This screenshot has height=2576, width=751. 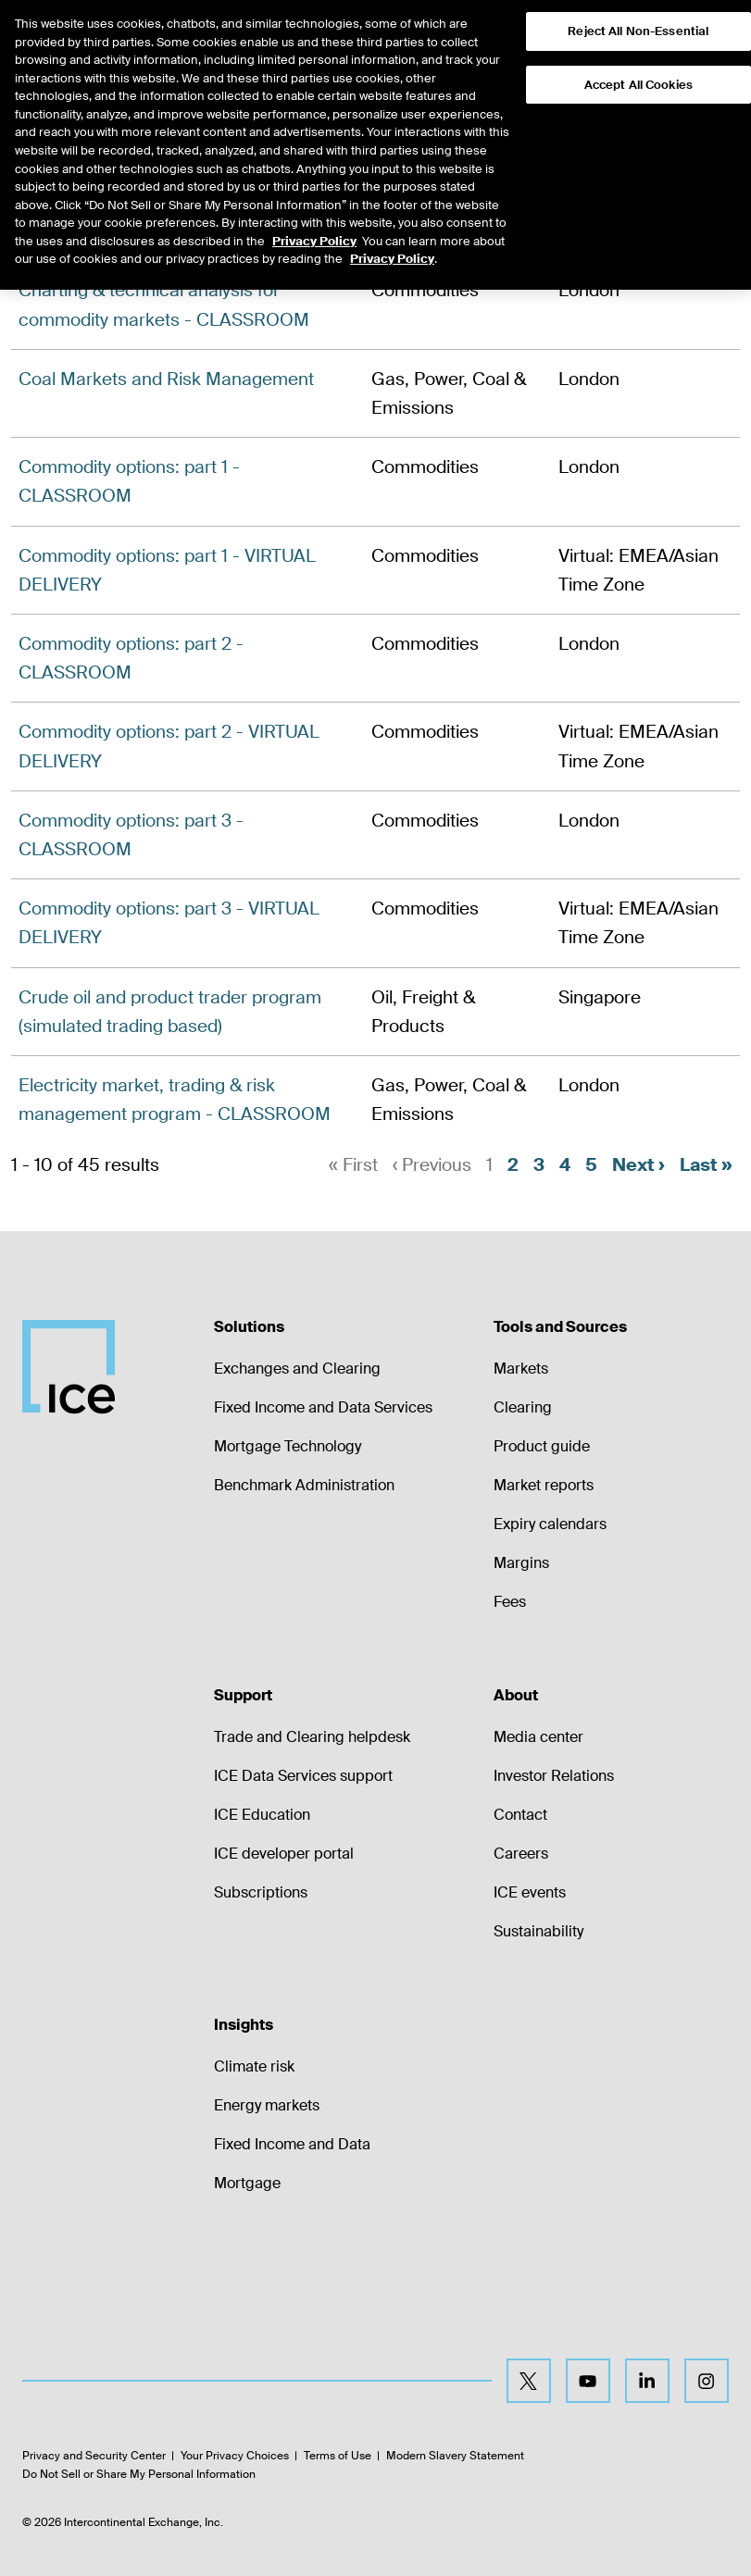 What do you see at coordinates (544, 1485) in the screenshot?
I see `Market reports` at bounding box center [544, 1485].